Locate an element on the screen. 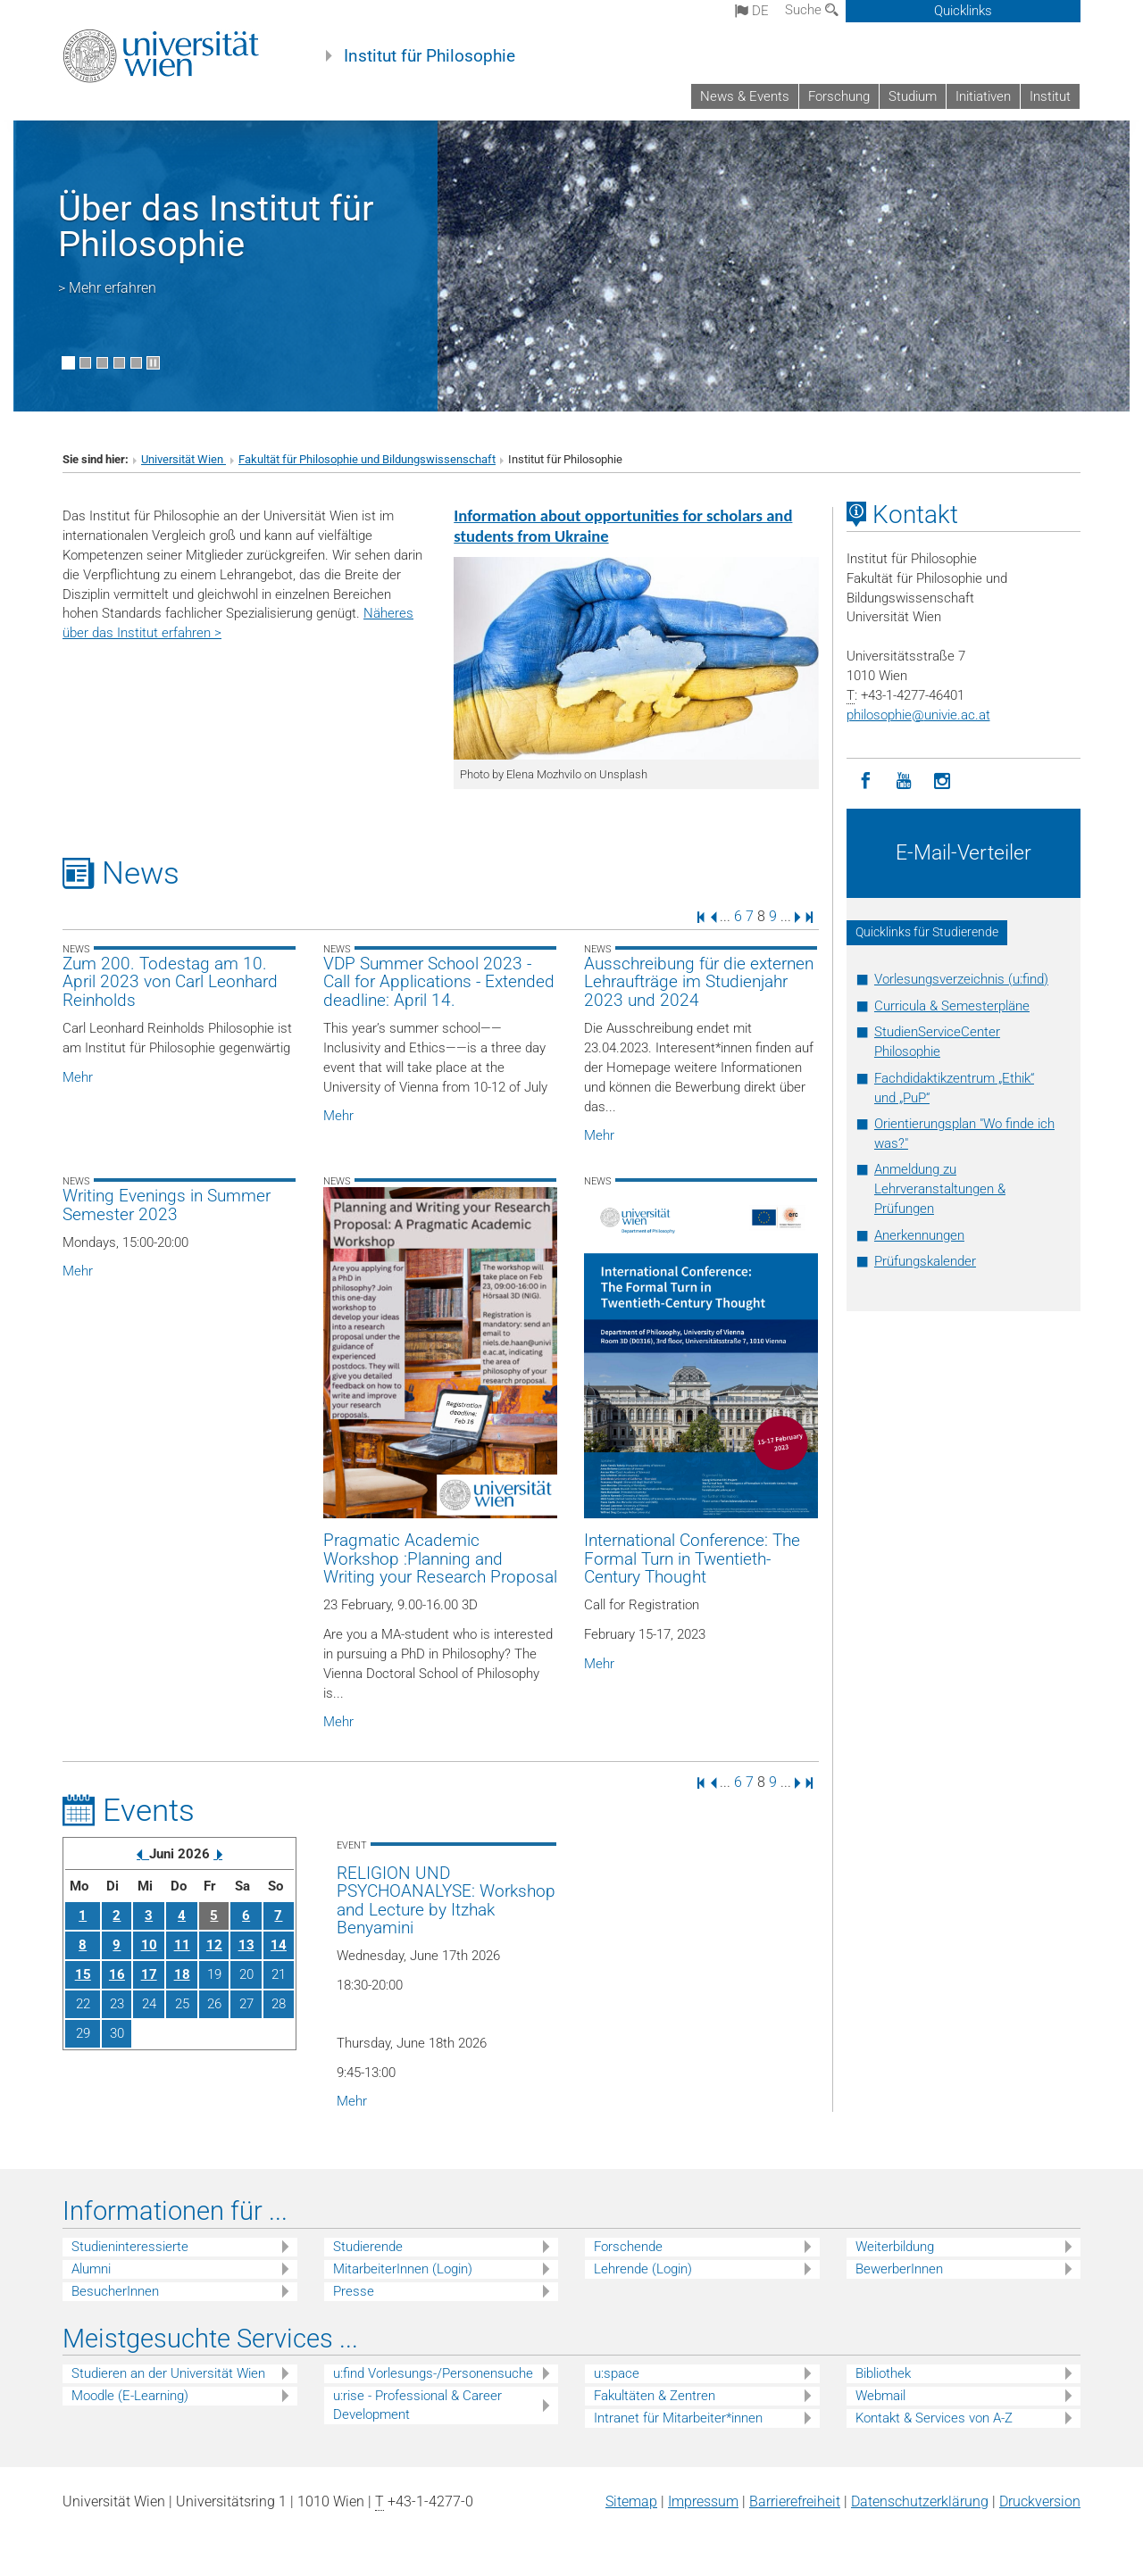 The width and height of the screenshot is (1143, 2576). Studieren an der Universität Wien is located at coordinates (168, 2373).